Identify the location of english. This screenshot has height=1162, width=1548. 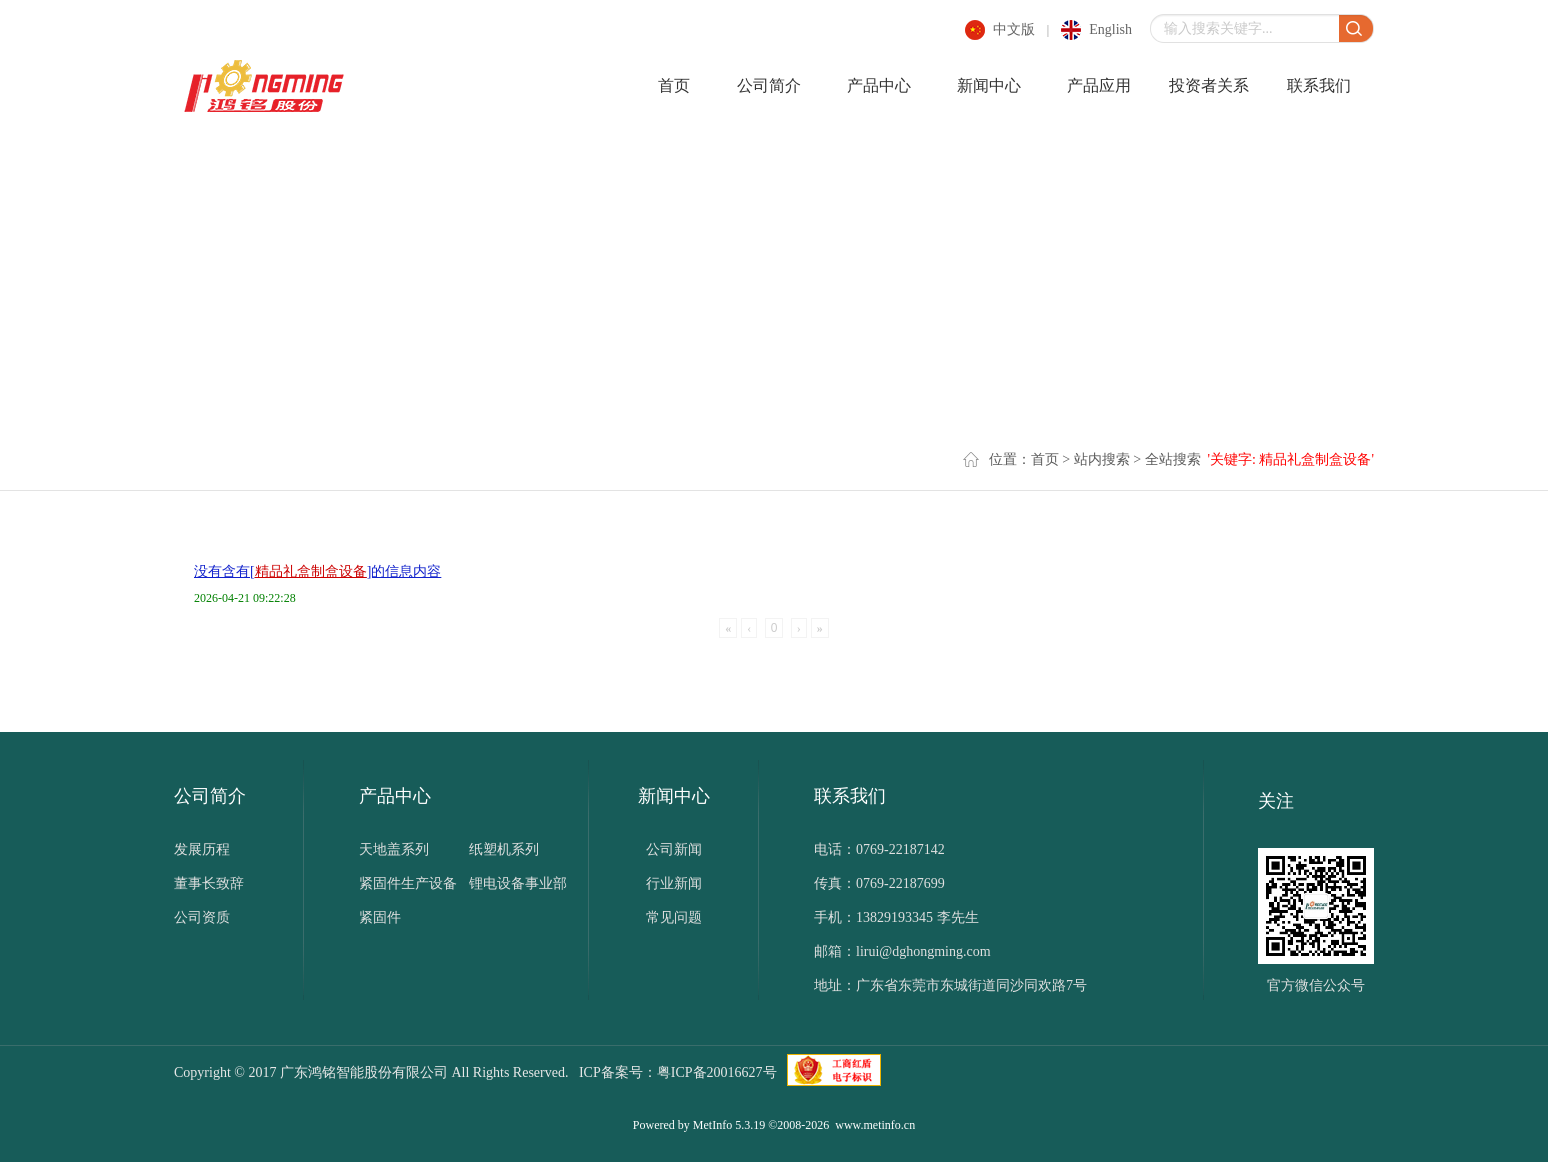
(1110, 29).